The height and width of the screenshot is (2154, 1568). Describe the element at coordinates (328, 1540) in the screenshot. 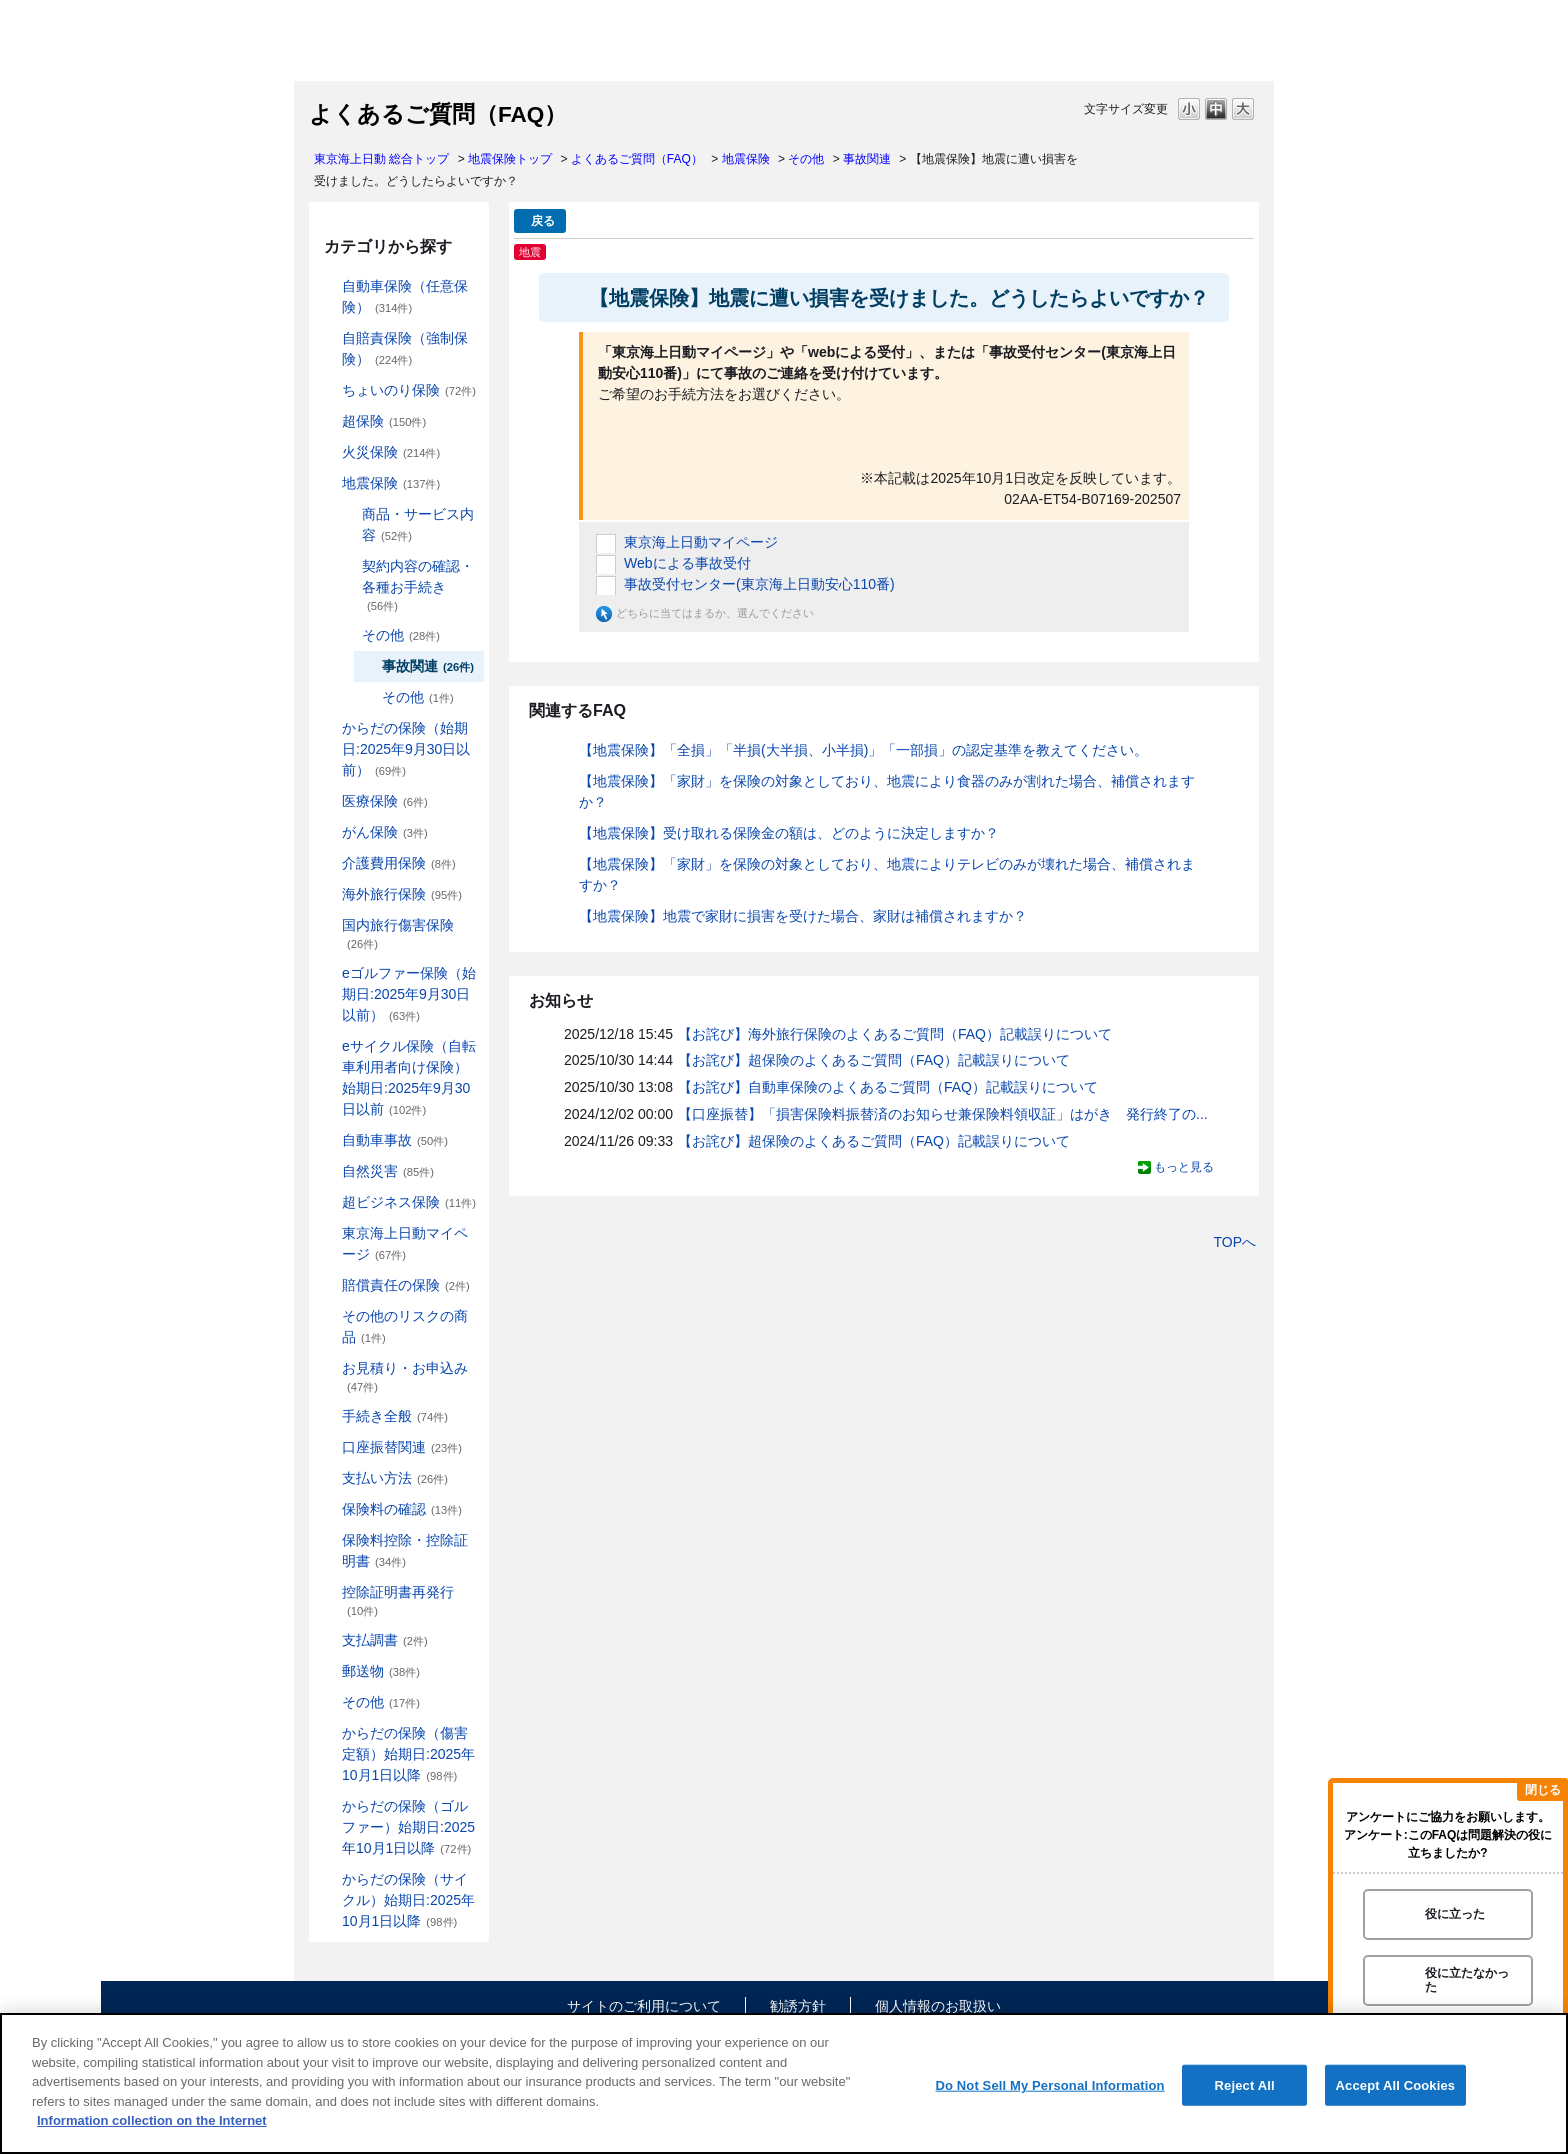

I see `/category/show/347?site_domain=default` at that location.